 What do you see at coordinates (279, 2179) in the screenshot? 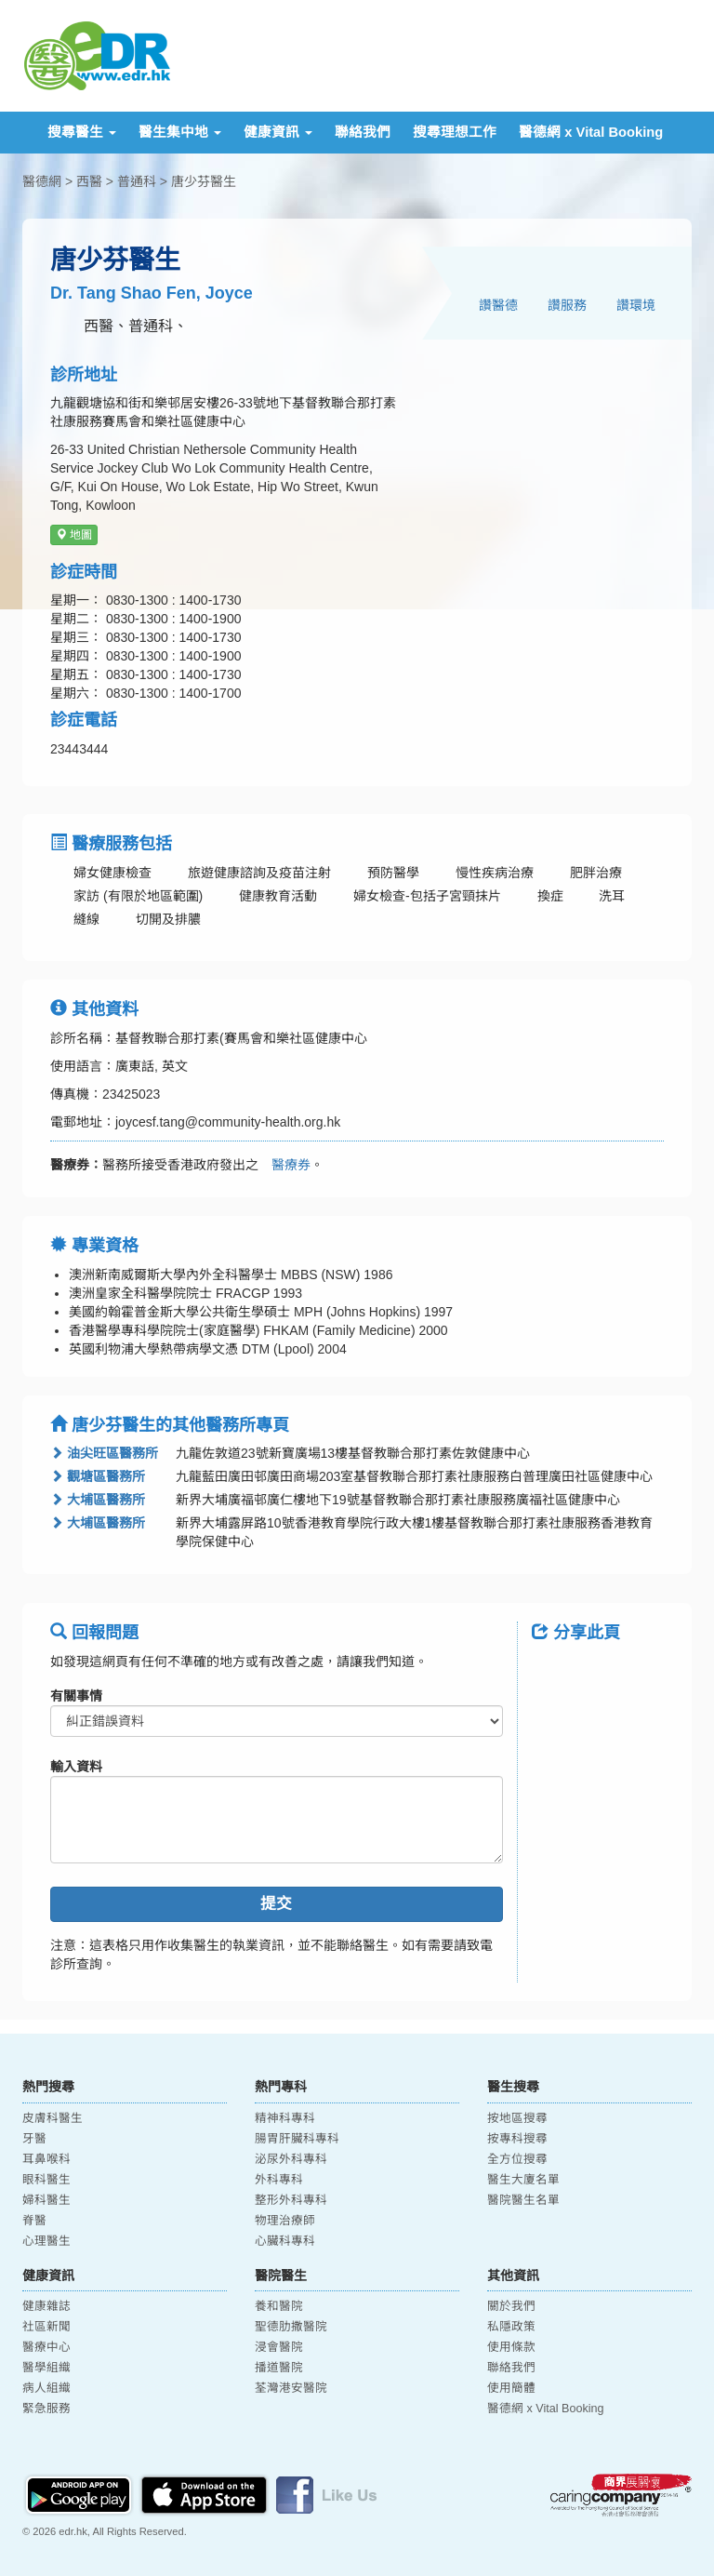
I see `外科專科` at bounding box center [279, 2179].